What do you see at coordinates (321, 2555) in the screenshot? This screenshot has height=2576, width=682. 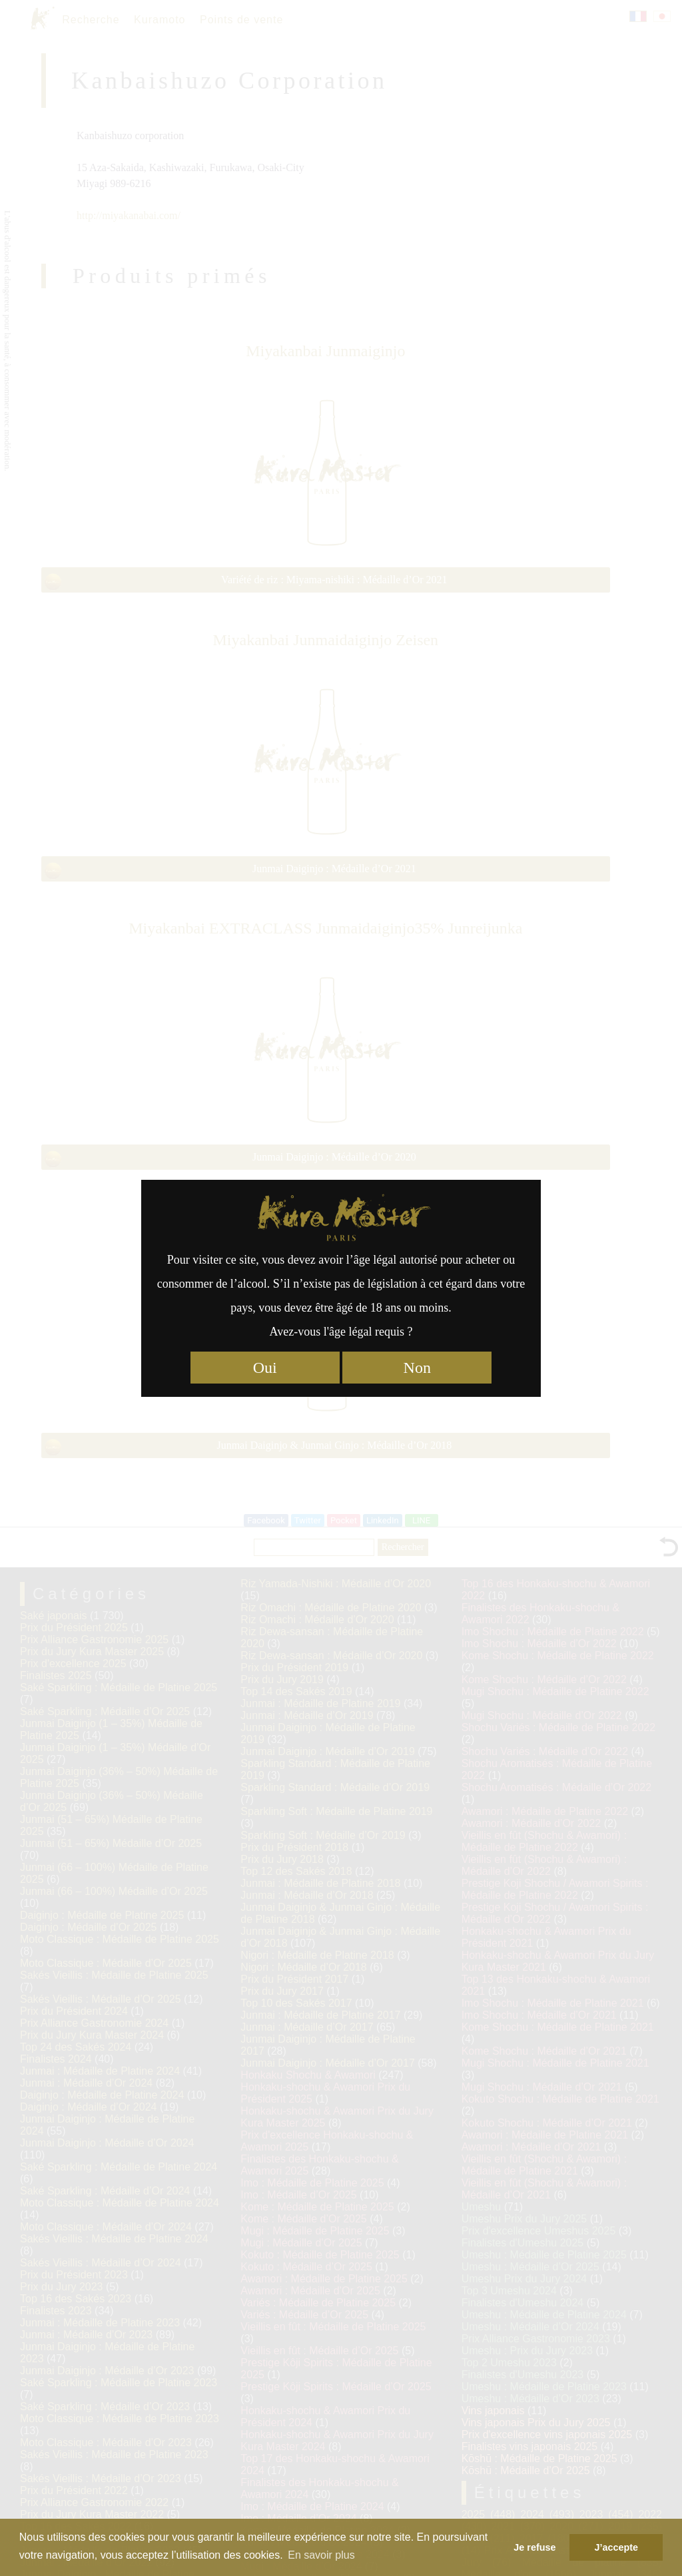 I see `En savoir plus [button]` at bounding box center [321, 2555].